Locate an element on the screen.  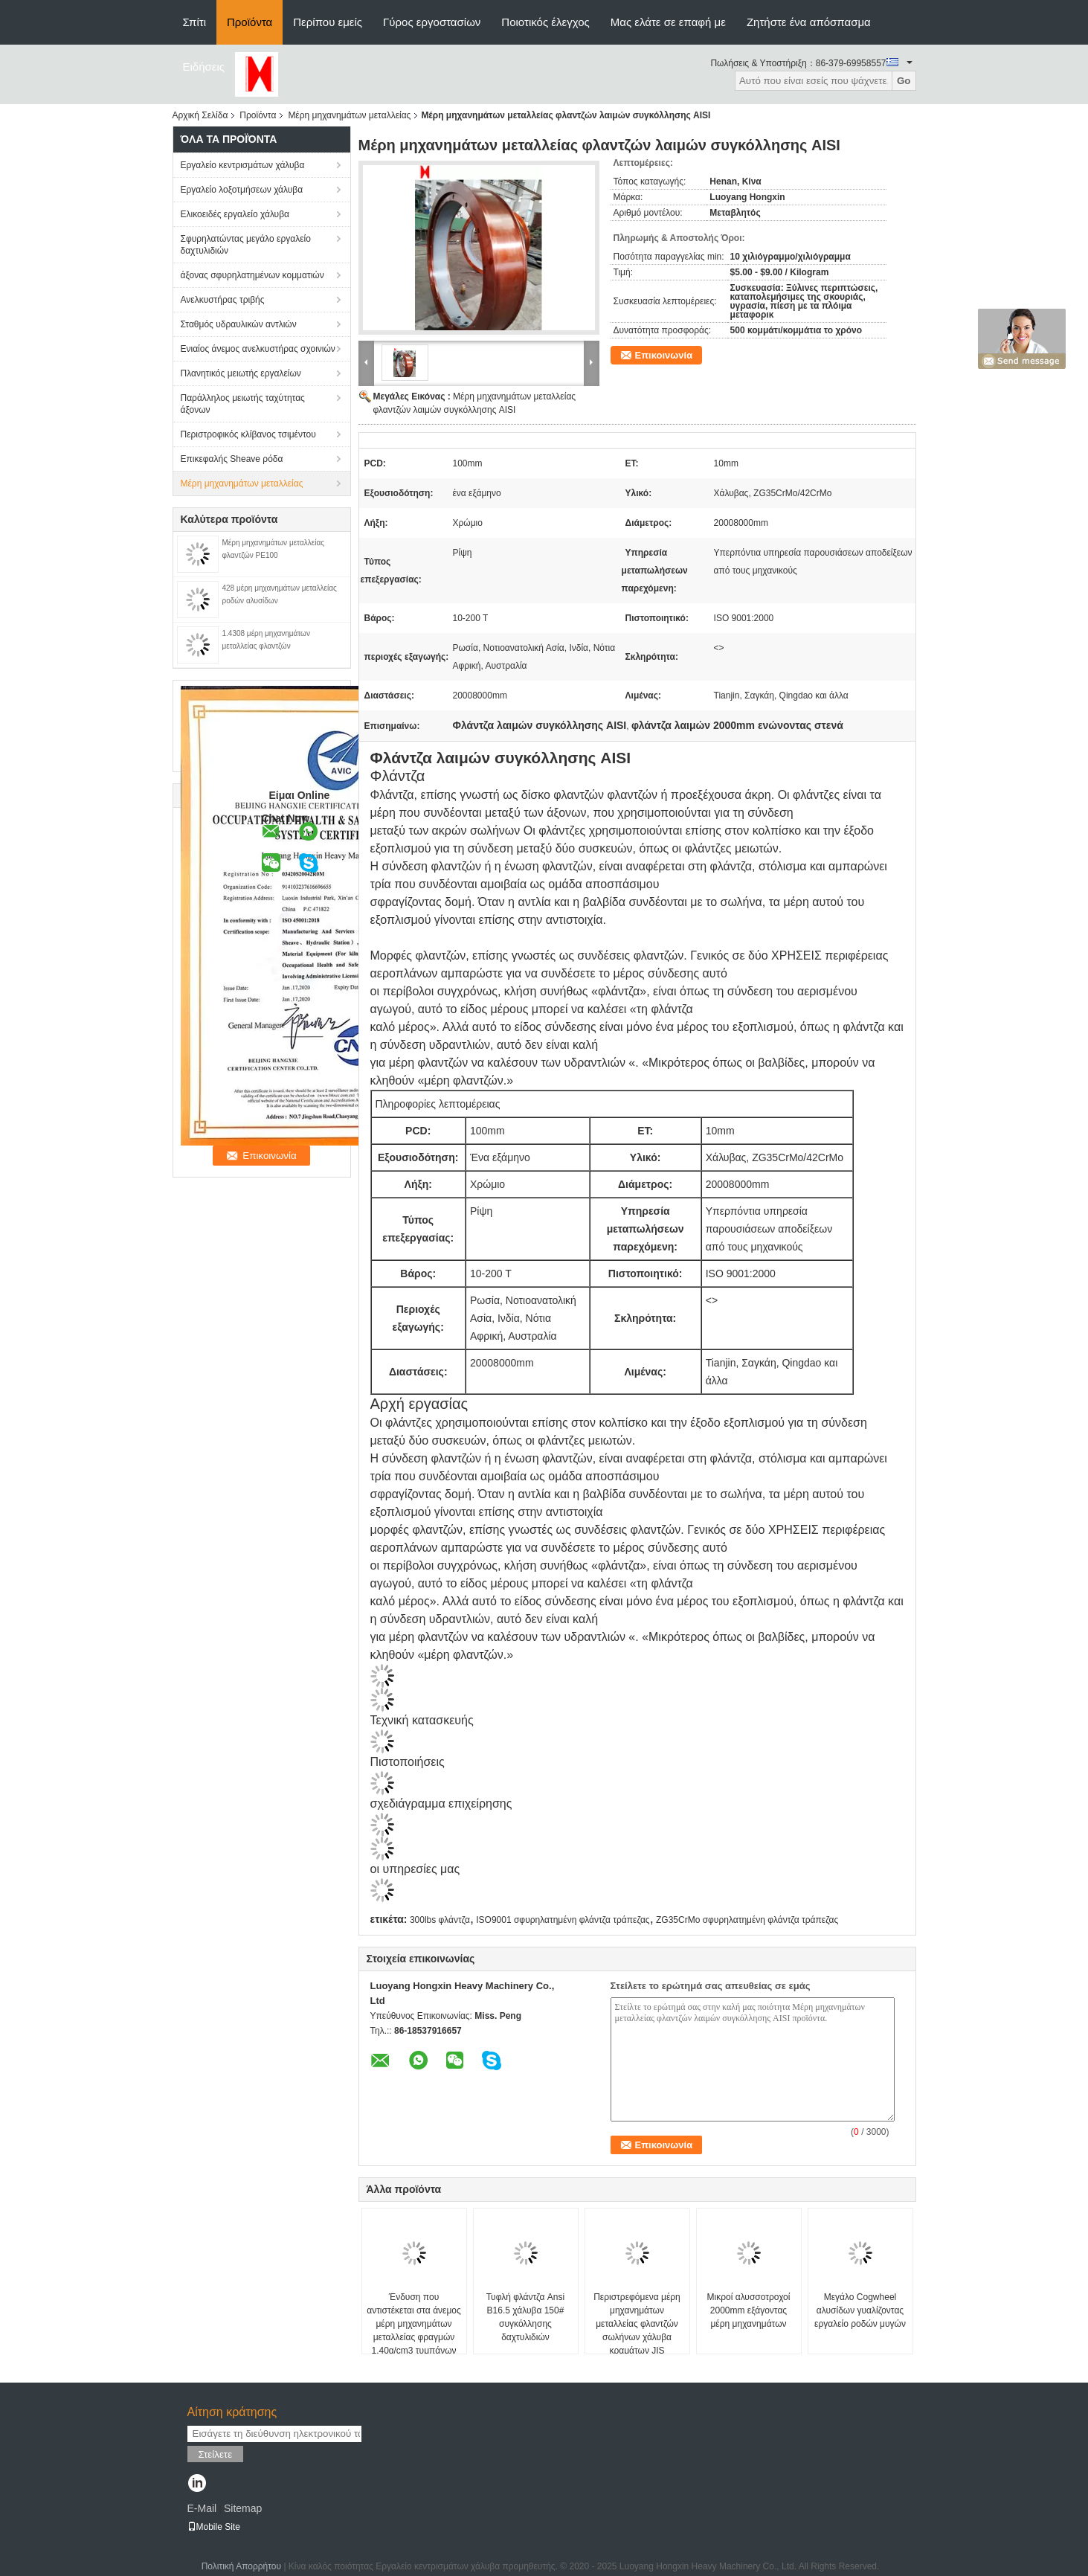
Σπίτι is located at coordinates (195, 22).